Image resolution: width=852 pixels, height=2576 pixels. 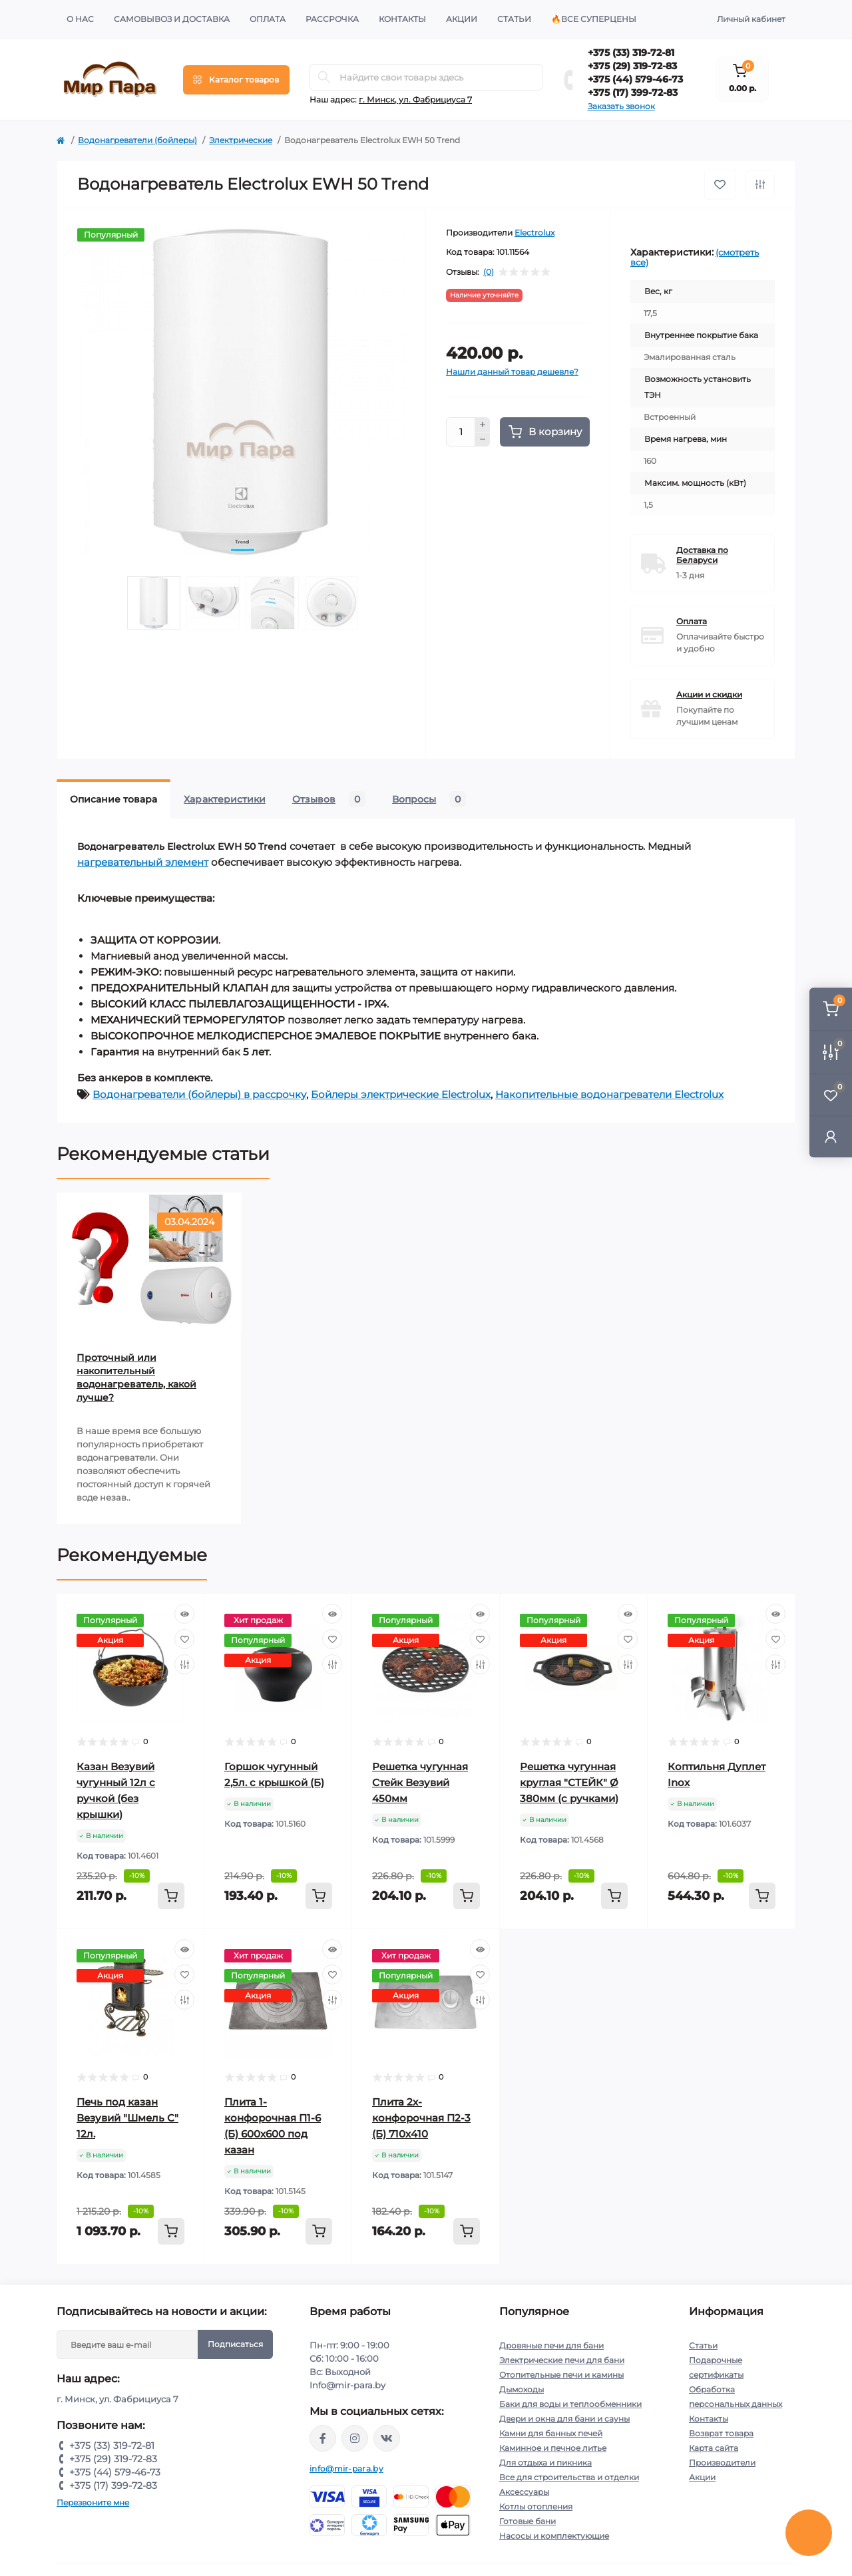 I want to click on Личный кабинет [button], so click(x=751, y=19).